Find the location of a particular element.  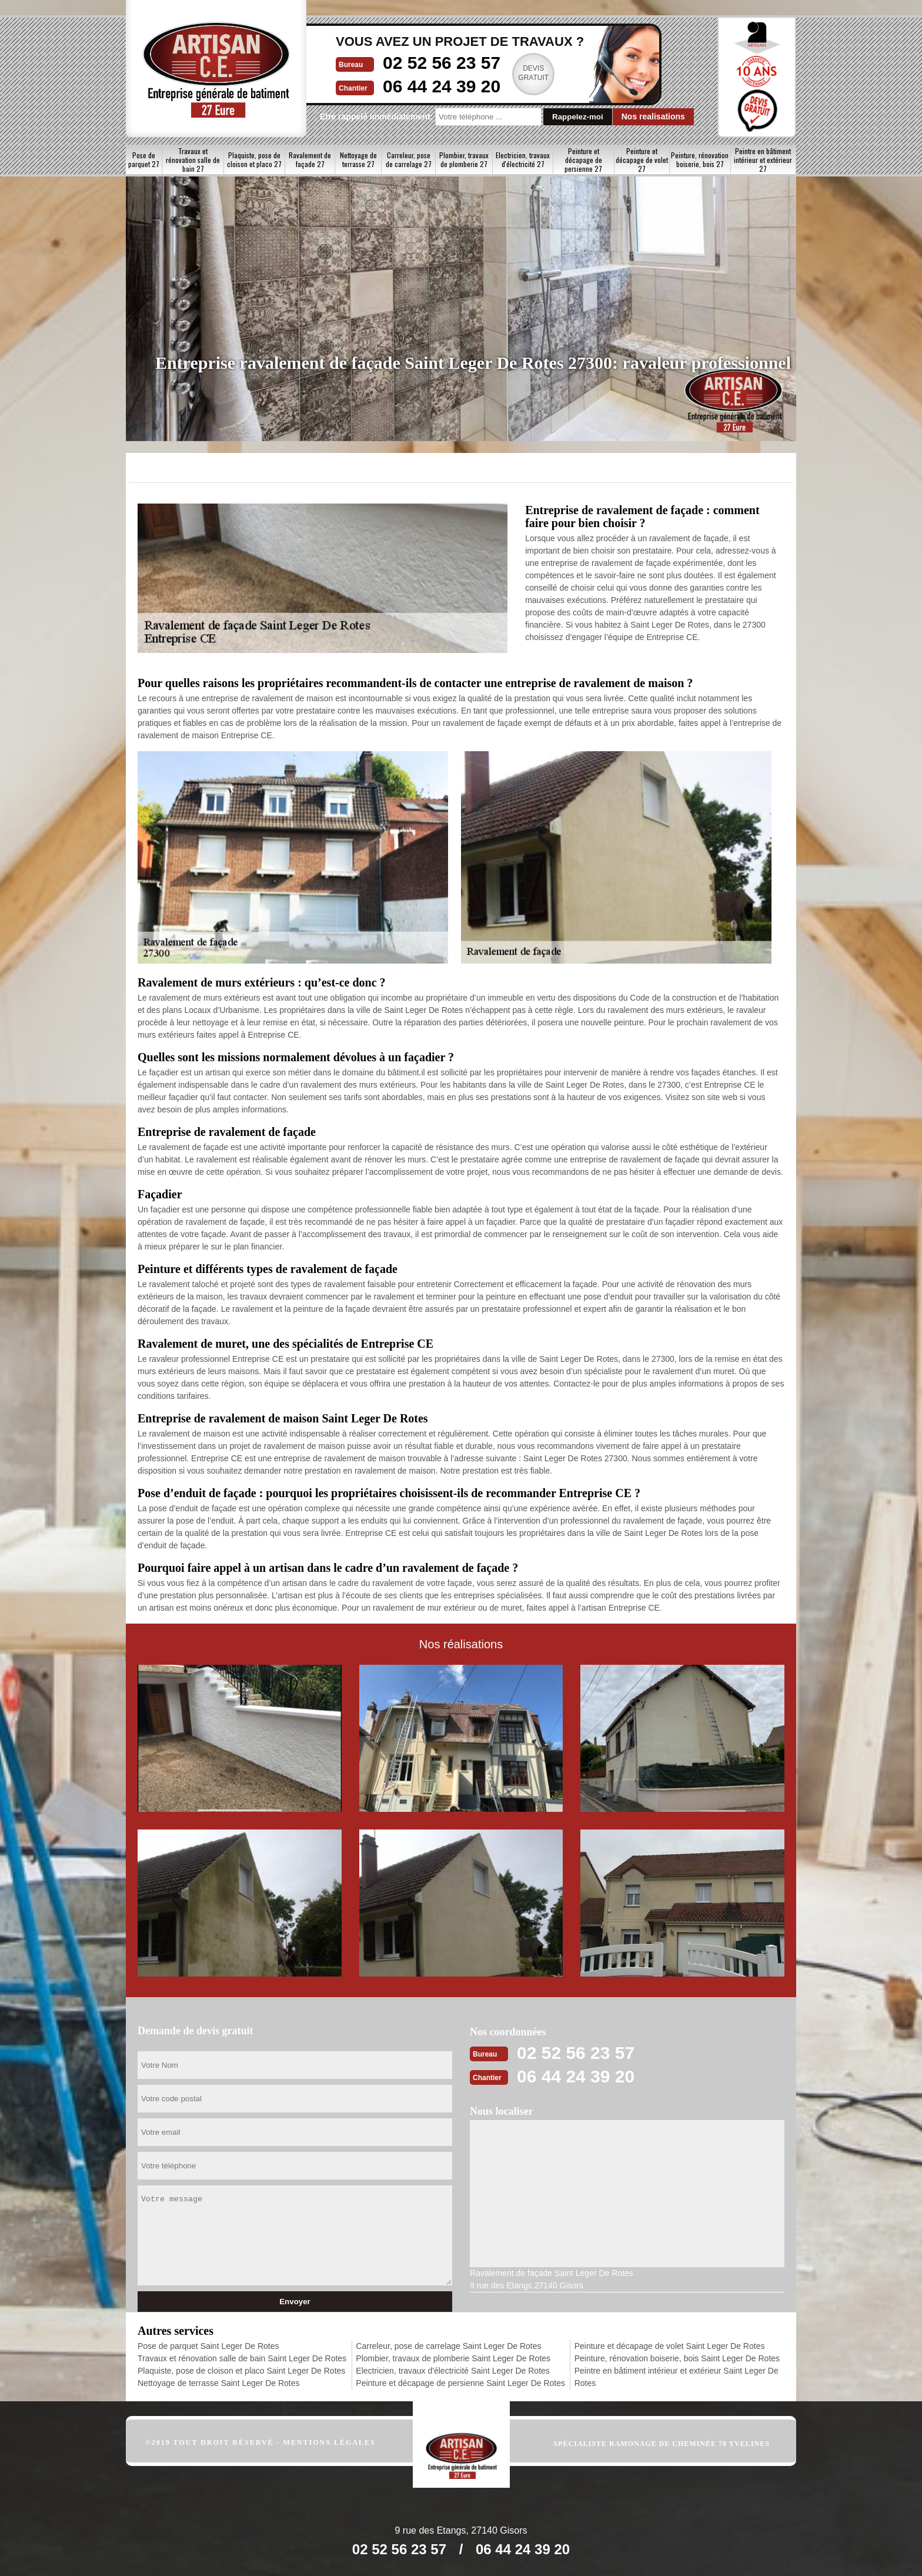

Travaux et rénovation salle de bain Saint Leger De Rotes is located at coordinates (242, 2358).